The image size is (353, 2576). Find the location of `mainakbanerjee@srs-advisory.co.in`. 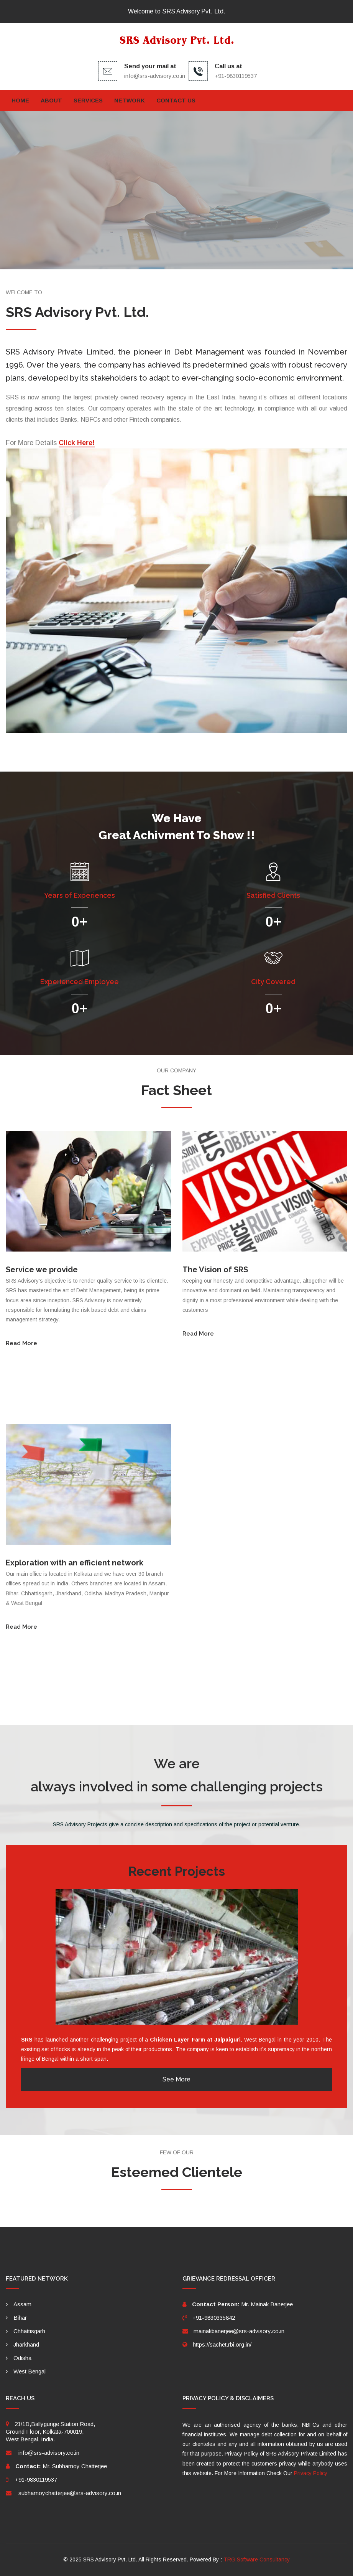

mainakbanerjee@srs-advisory.co.in is located at coordinates (239, 2331).